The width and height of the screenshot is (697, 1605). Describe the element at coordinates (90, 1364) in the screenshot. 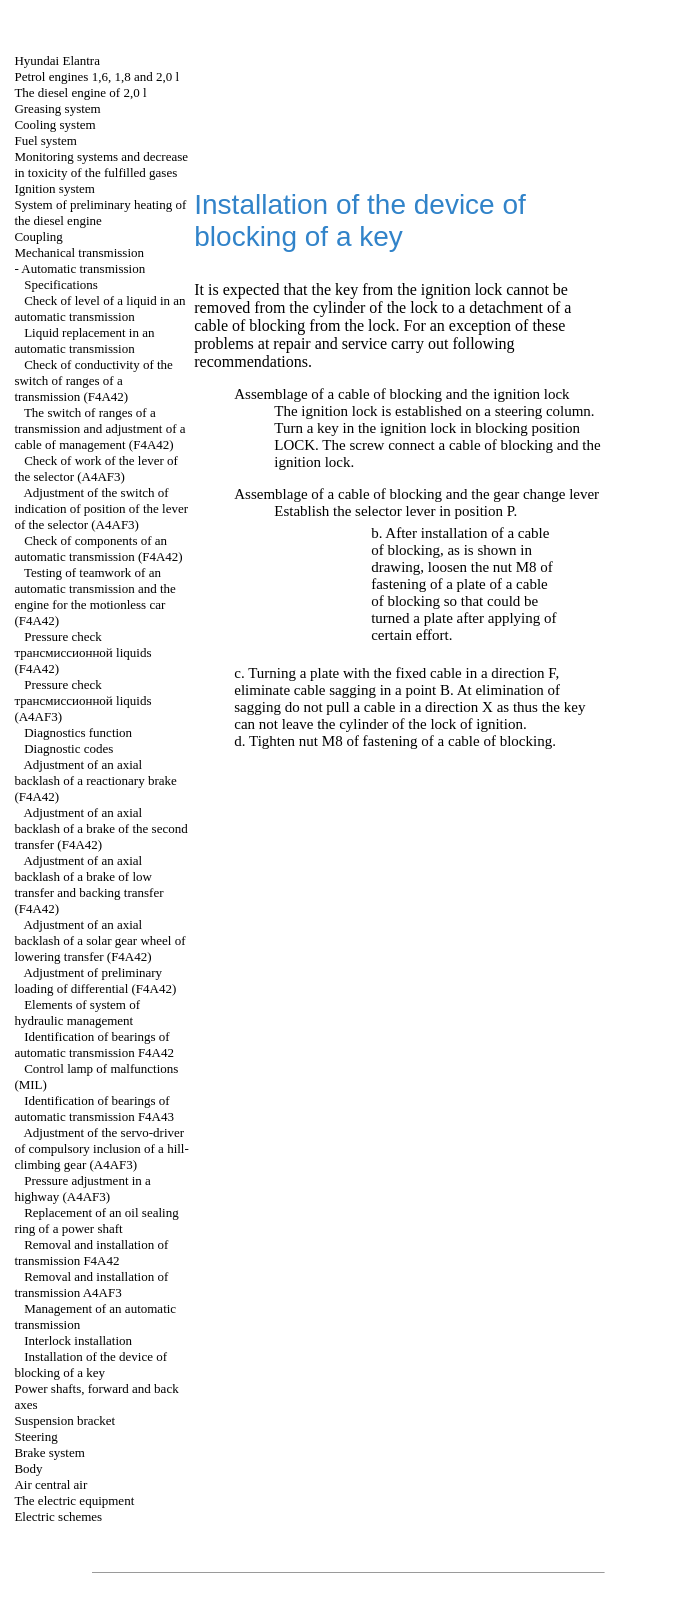

I see `Installation of the device of blocking of a key` at that location.